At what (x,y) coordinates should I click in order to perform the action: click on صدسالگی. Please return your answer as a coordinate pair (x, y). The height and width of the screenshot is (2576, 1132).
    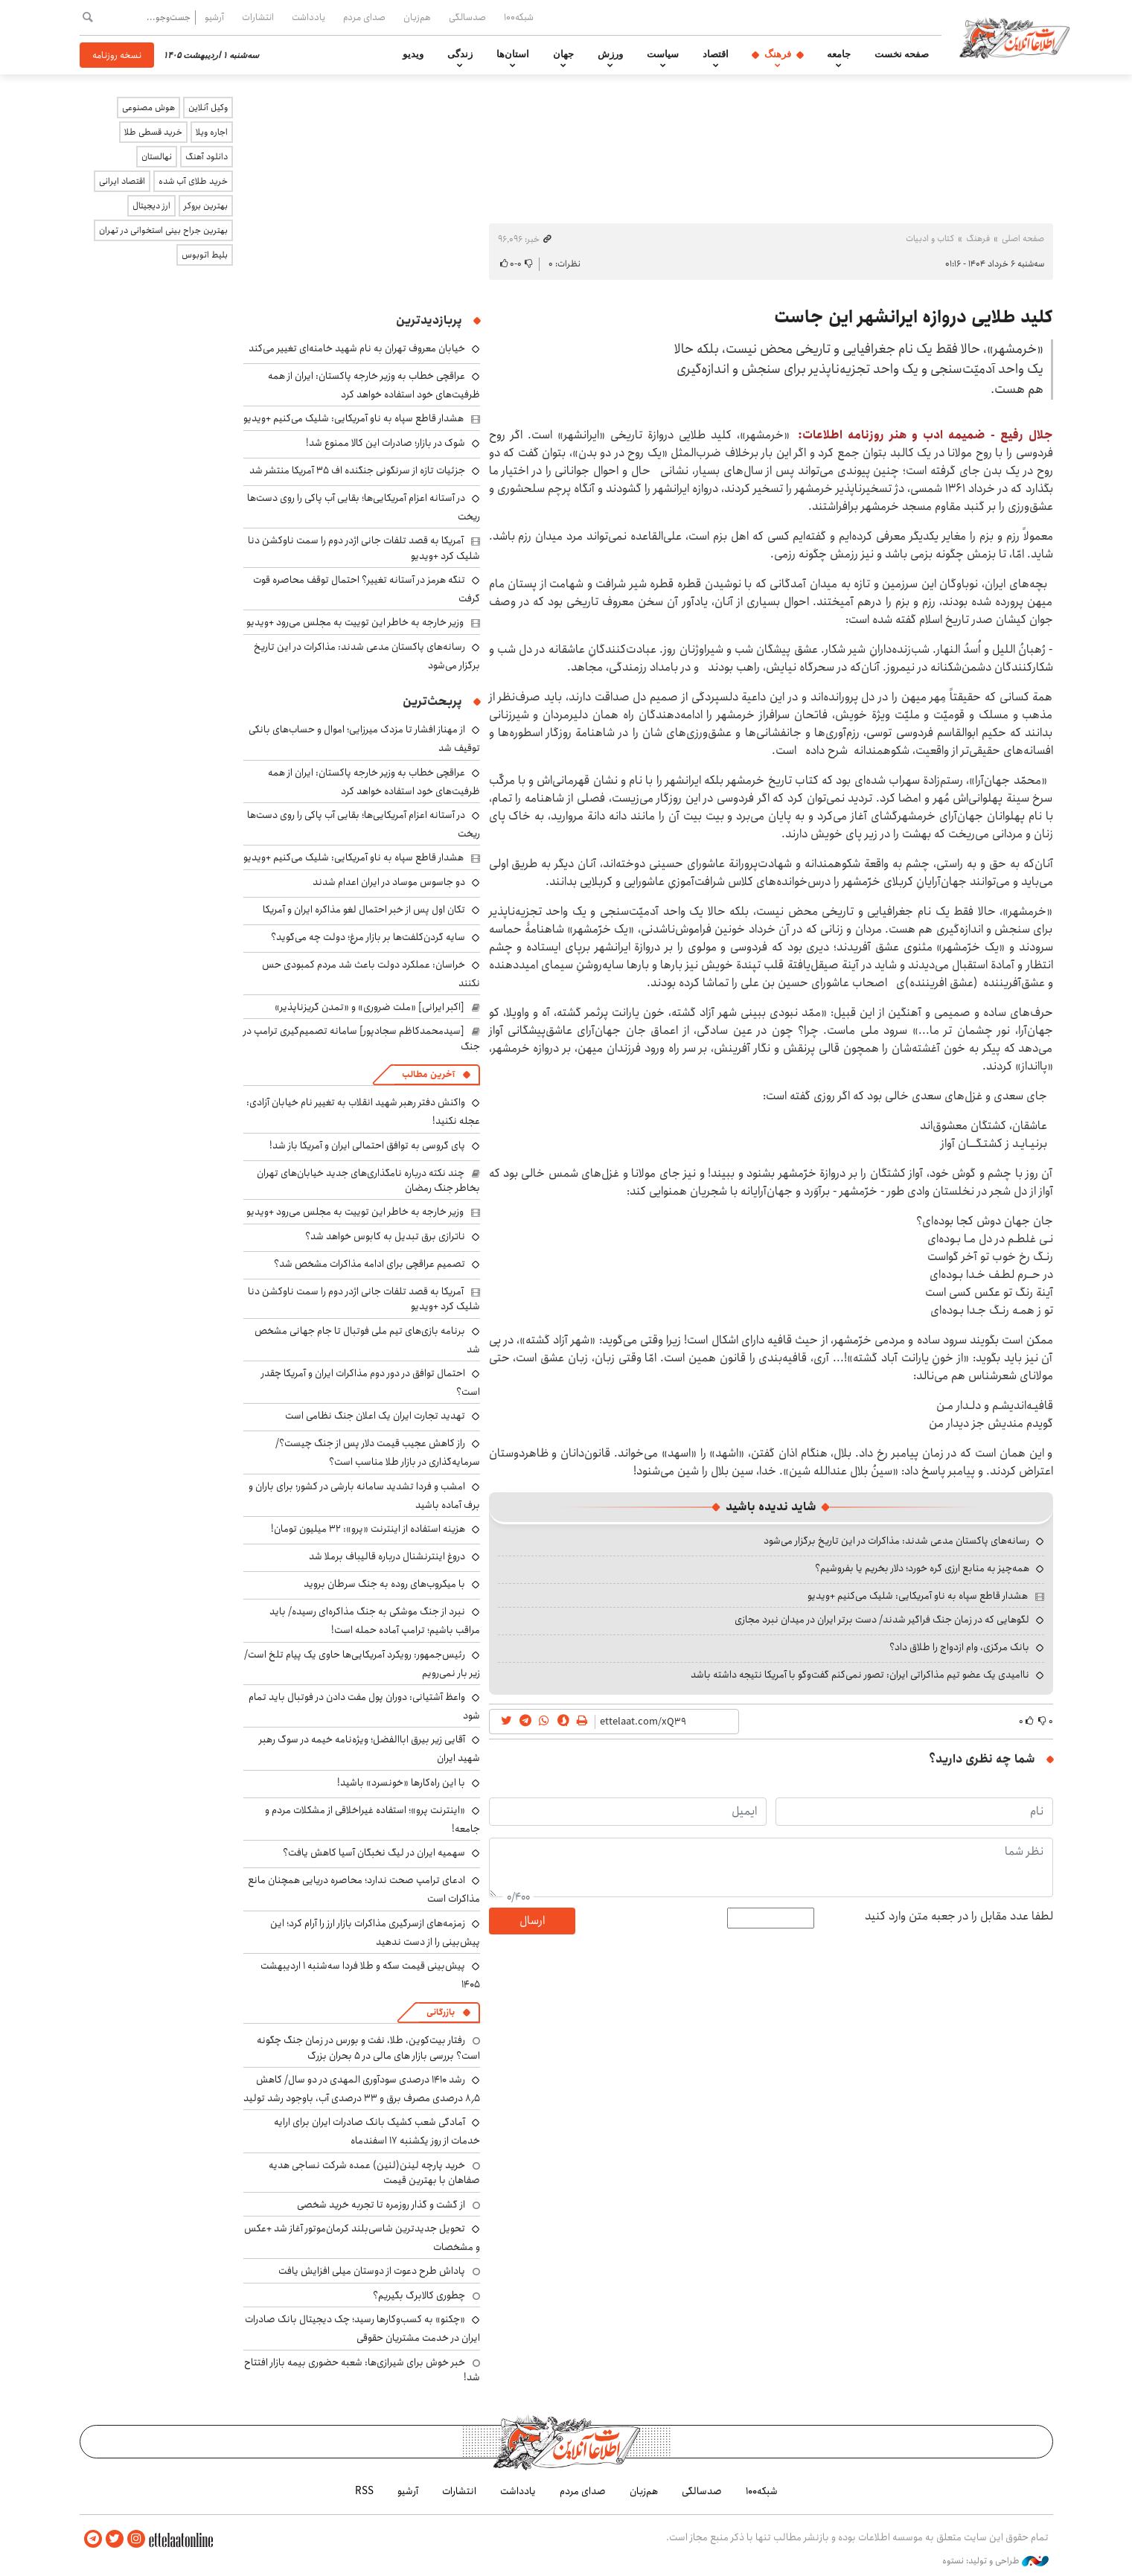
    Looking at the image, I should click on (467, 17).